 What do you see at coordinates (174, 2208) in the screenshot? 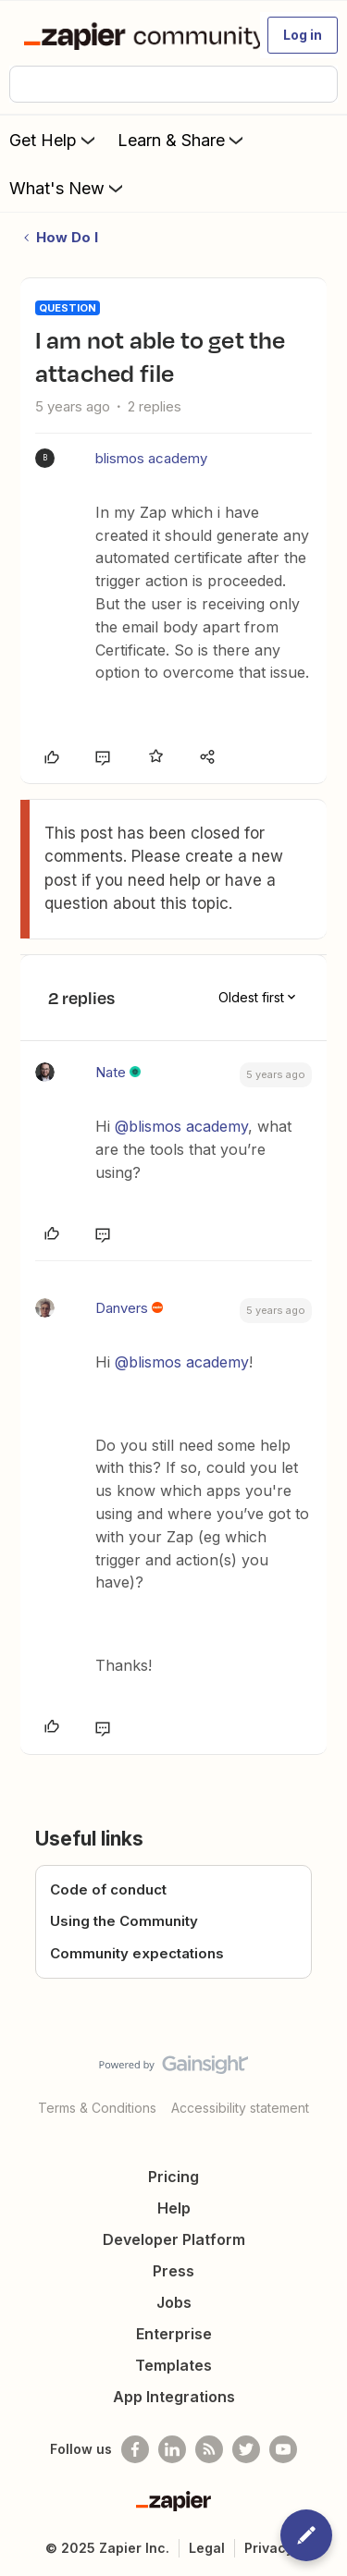
I see `Help` at bounding box center [174, 2208].